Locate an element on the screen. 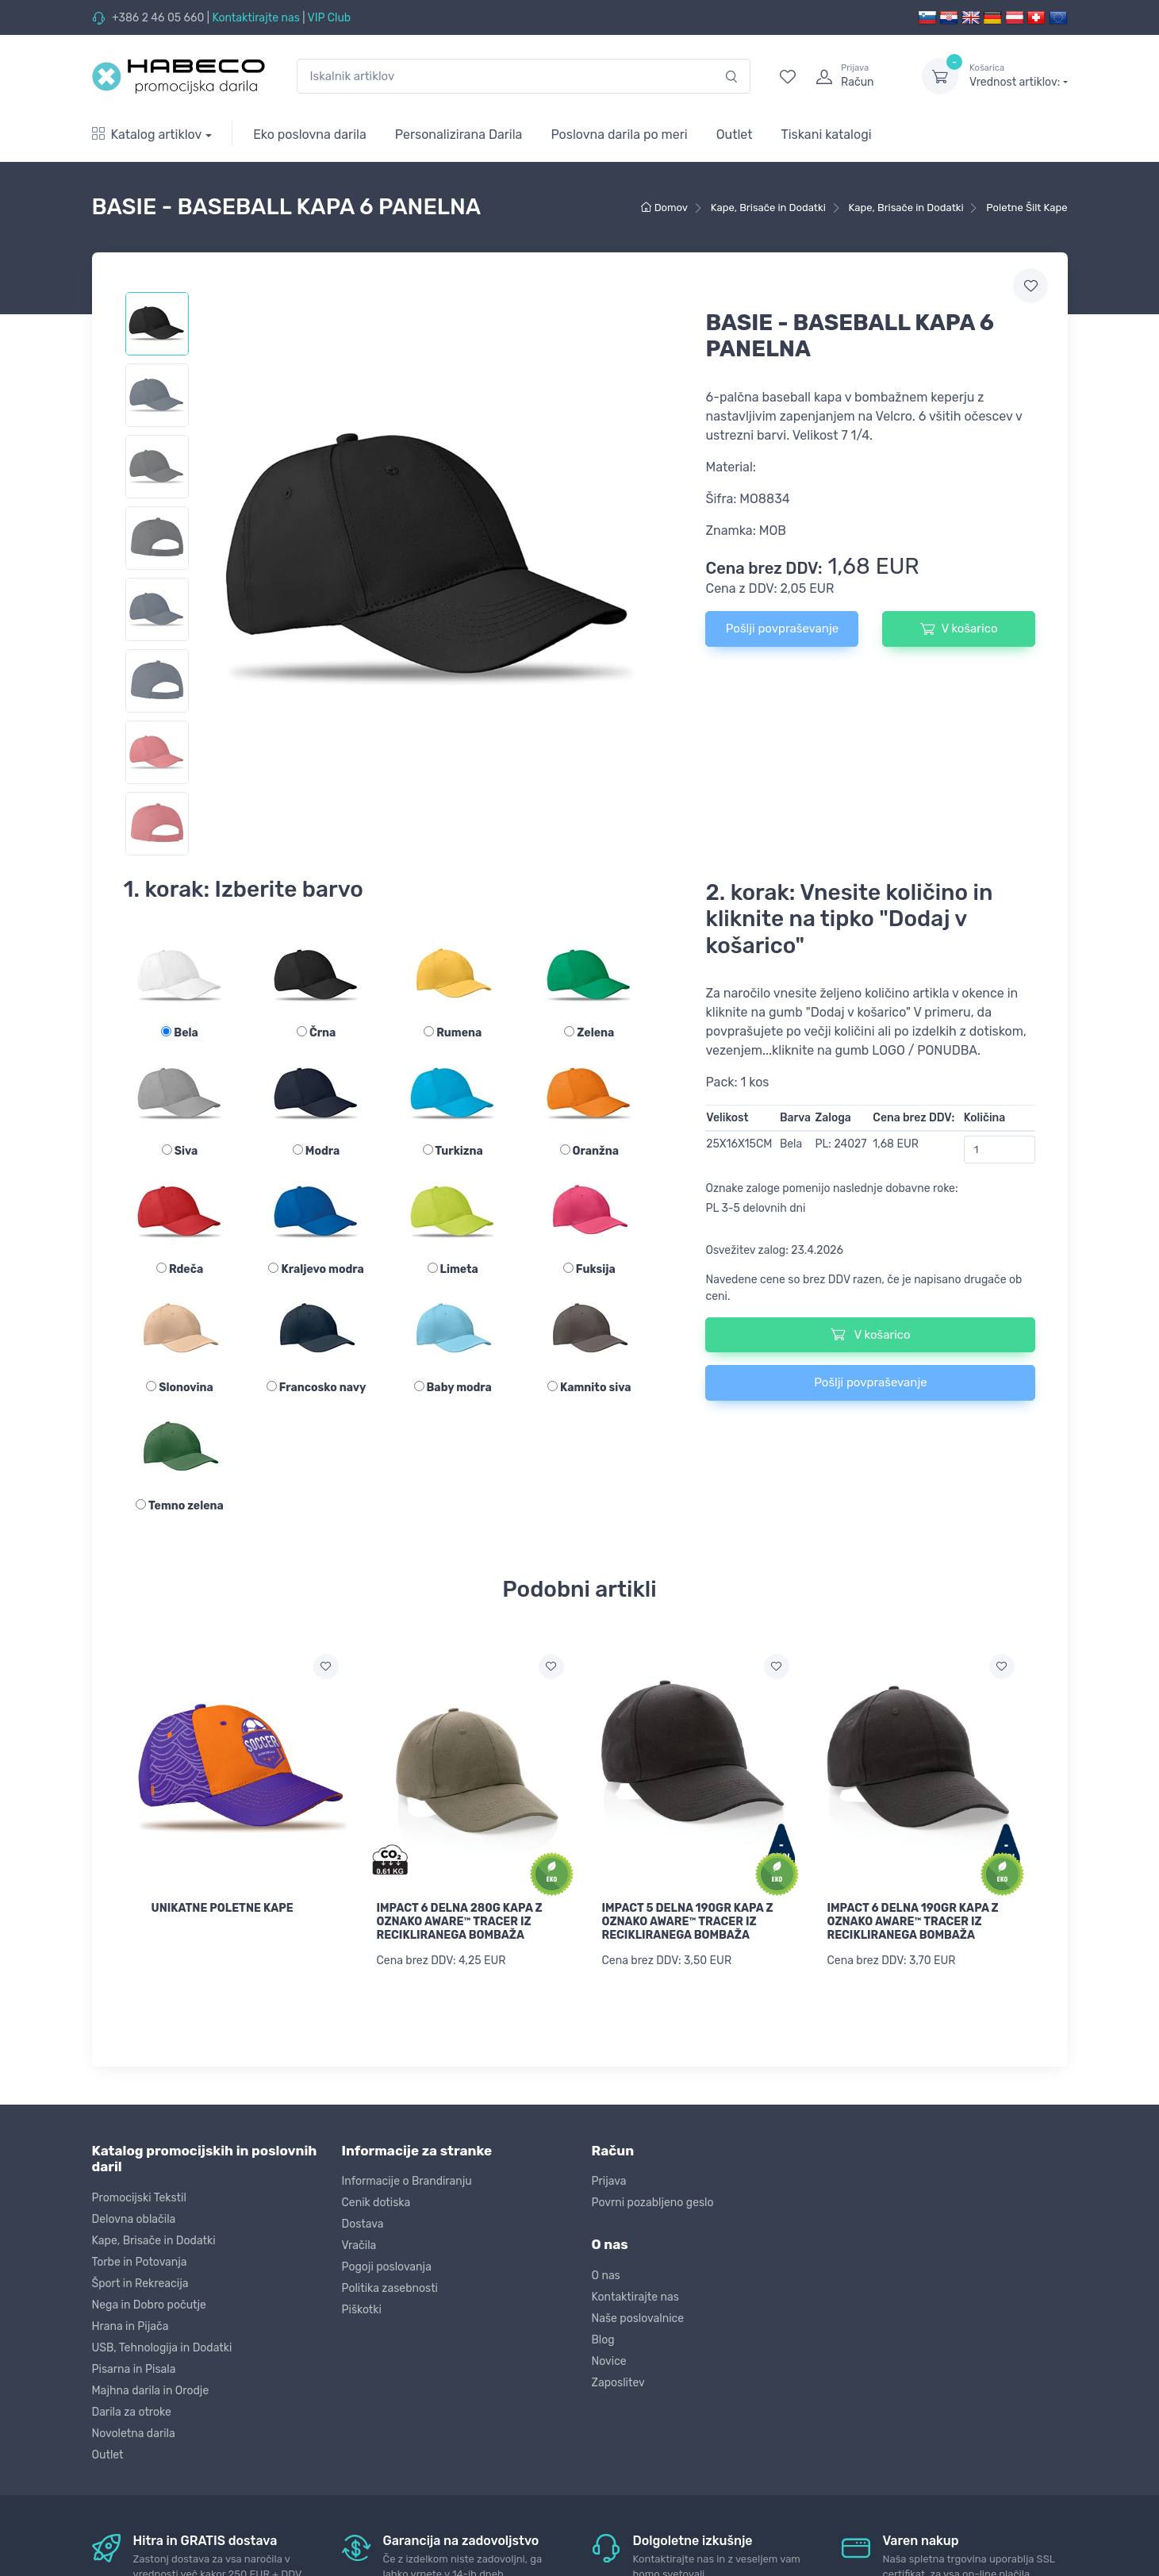 The image size is (1159, 2576). Kraljevo modra is located at coordinates (315, 1269).